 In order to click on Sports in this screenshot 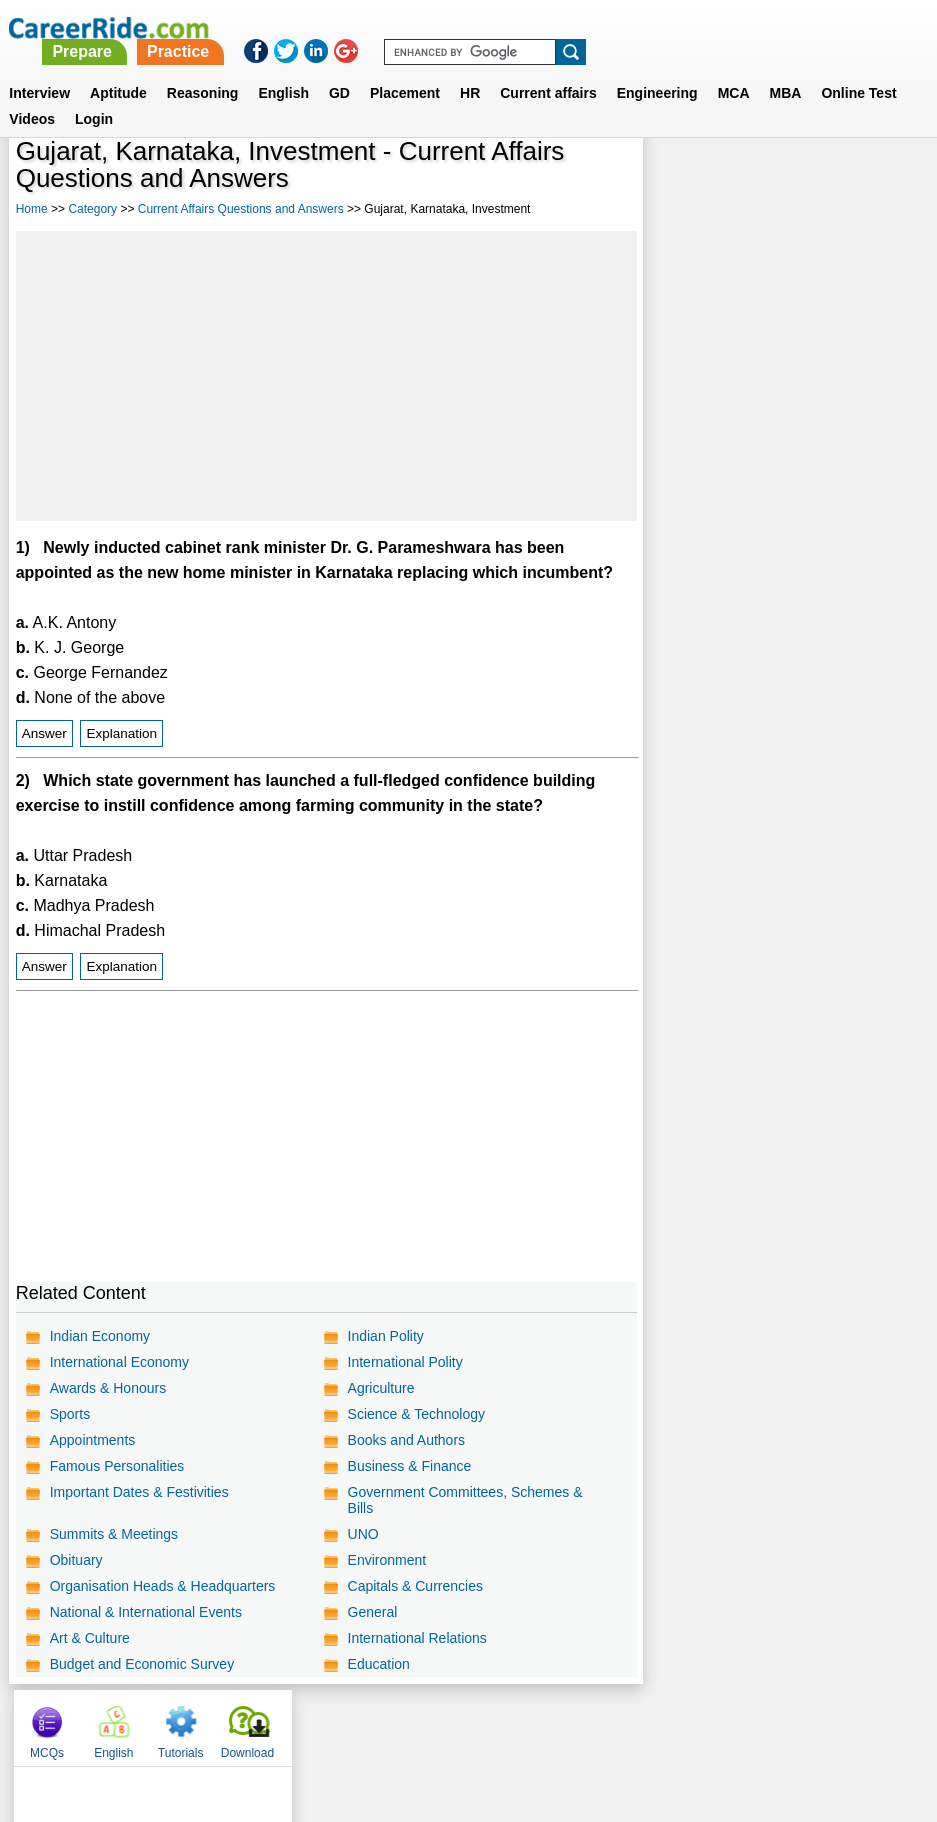, I will do `click(70, 1414)`.